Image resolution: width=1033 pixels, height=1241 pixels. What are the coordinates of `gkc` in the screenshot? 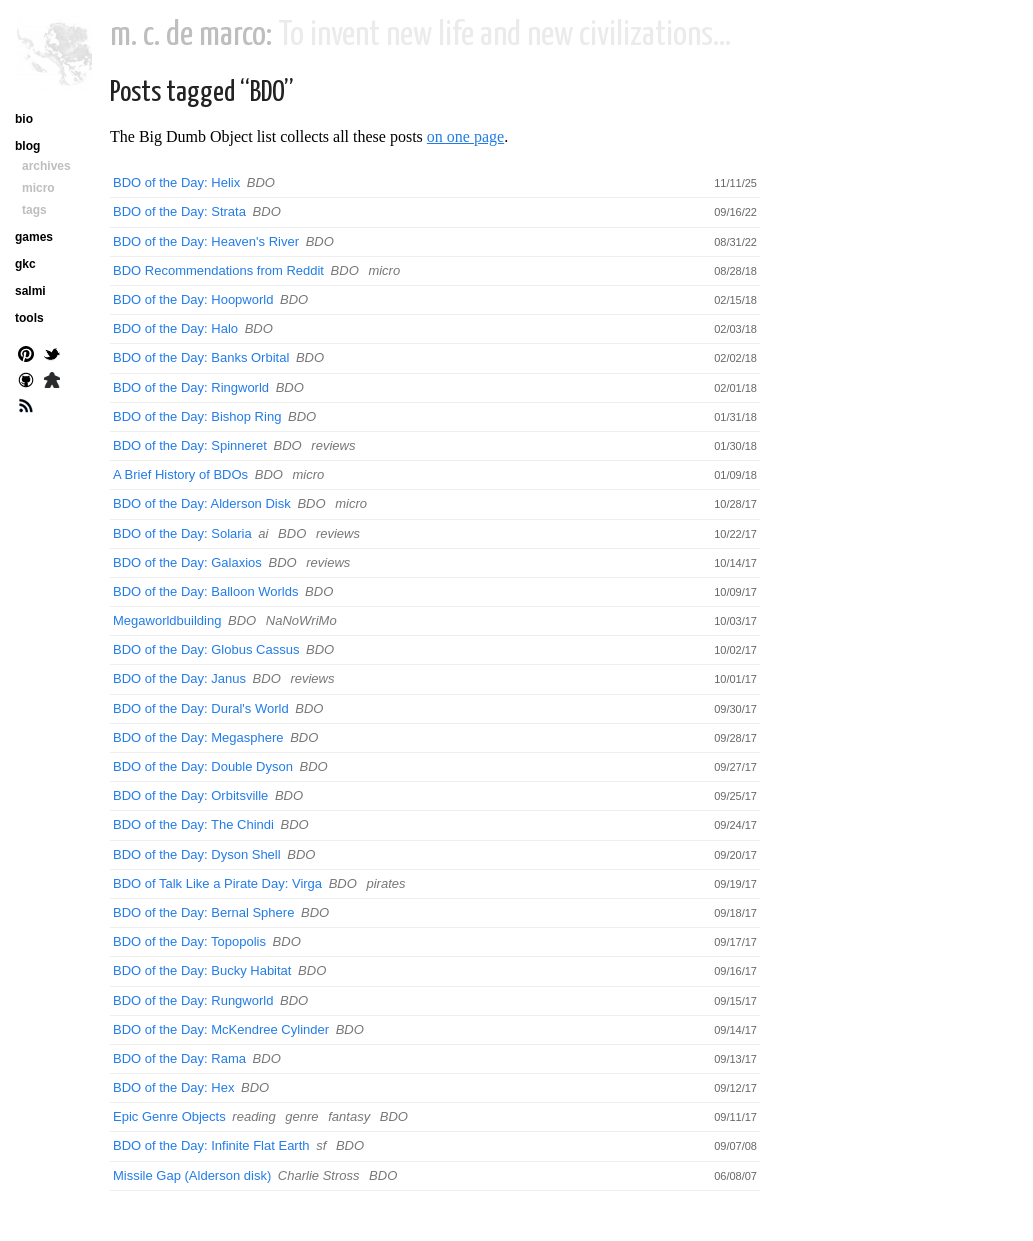 It's located at (25, 264).